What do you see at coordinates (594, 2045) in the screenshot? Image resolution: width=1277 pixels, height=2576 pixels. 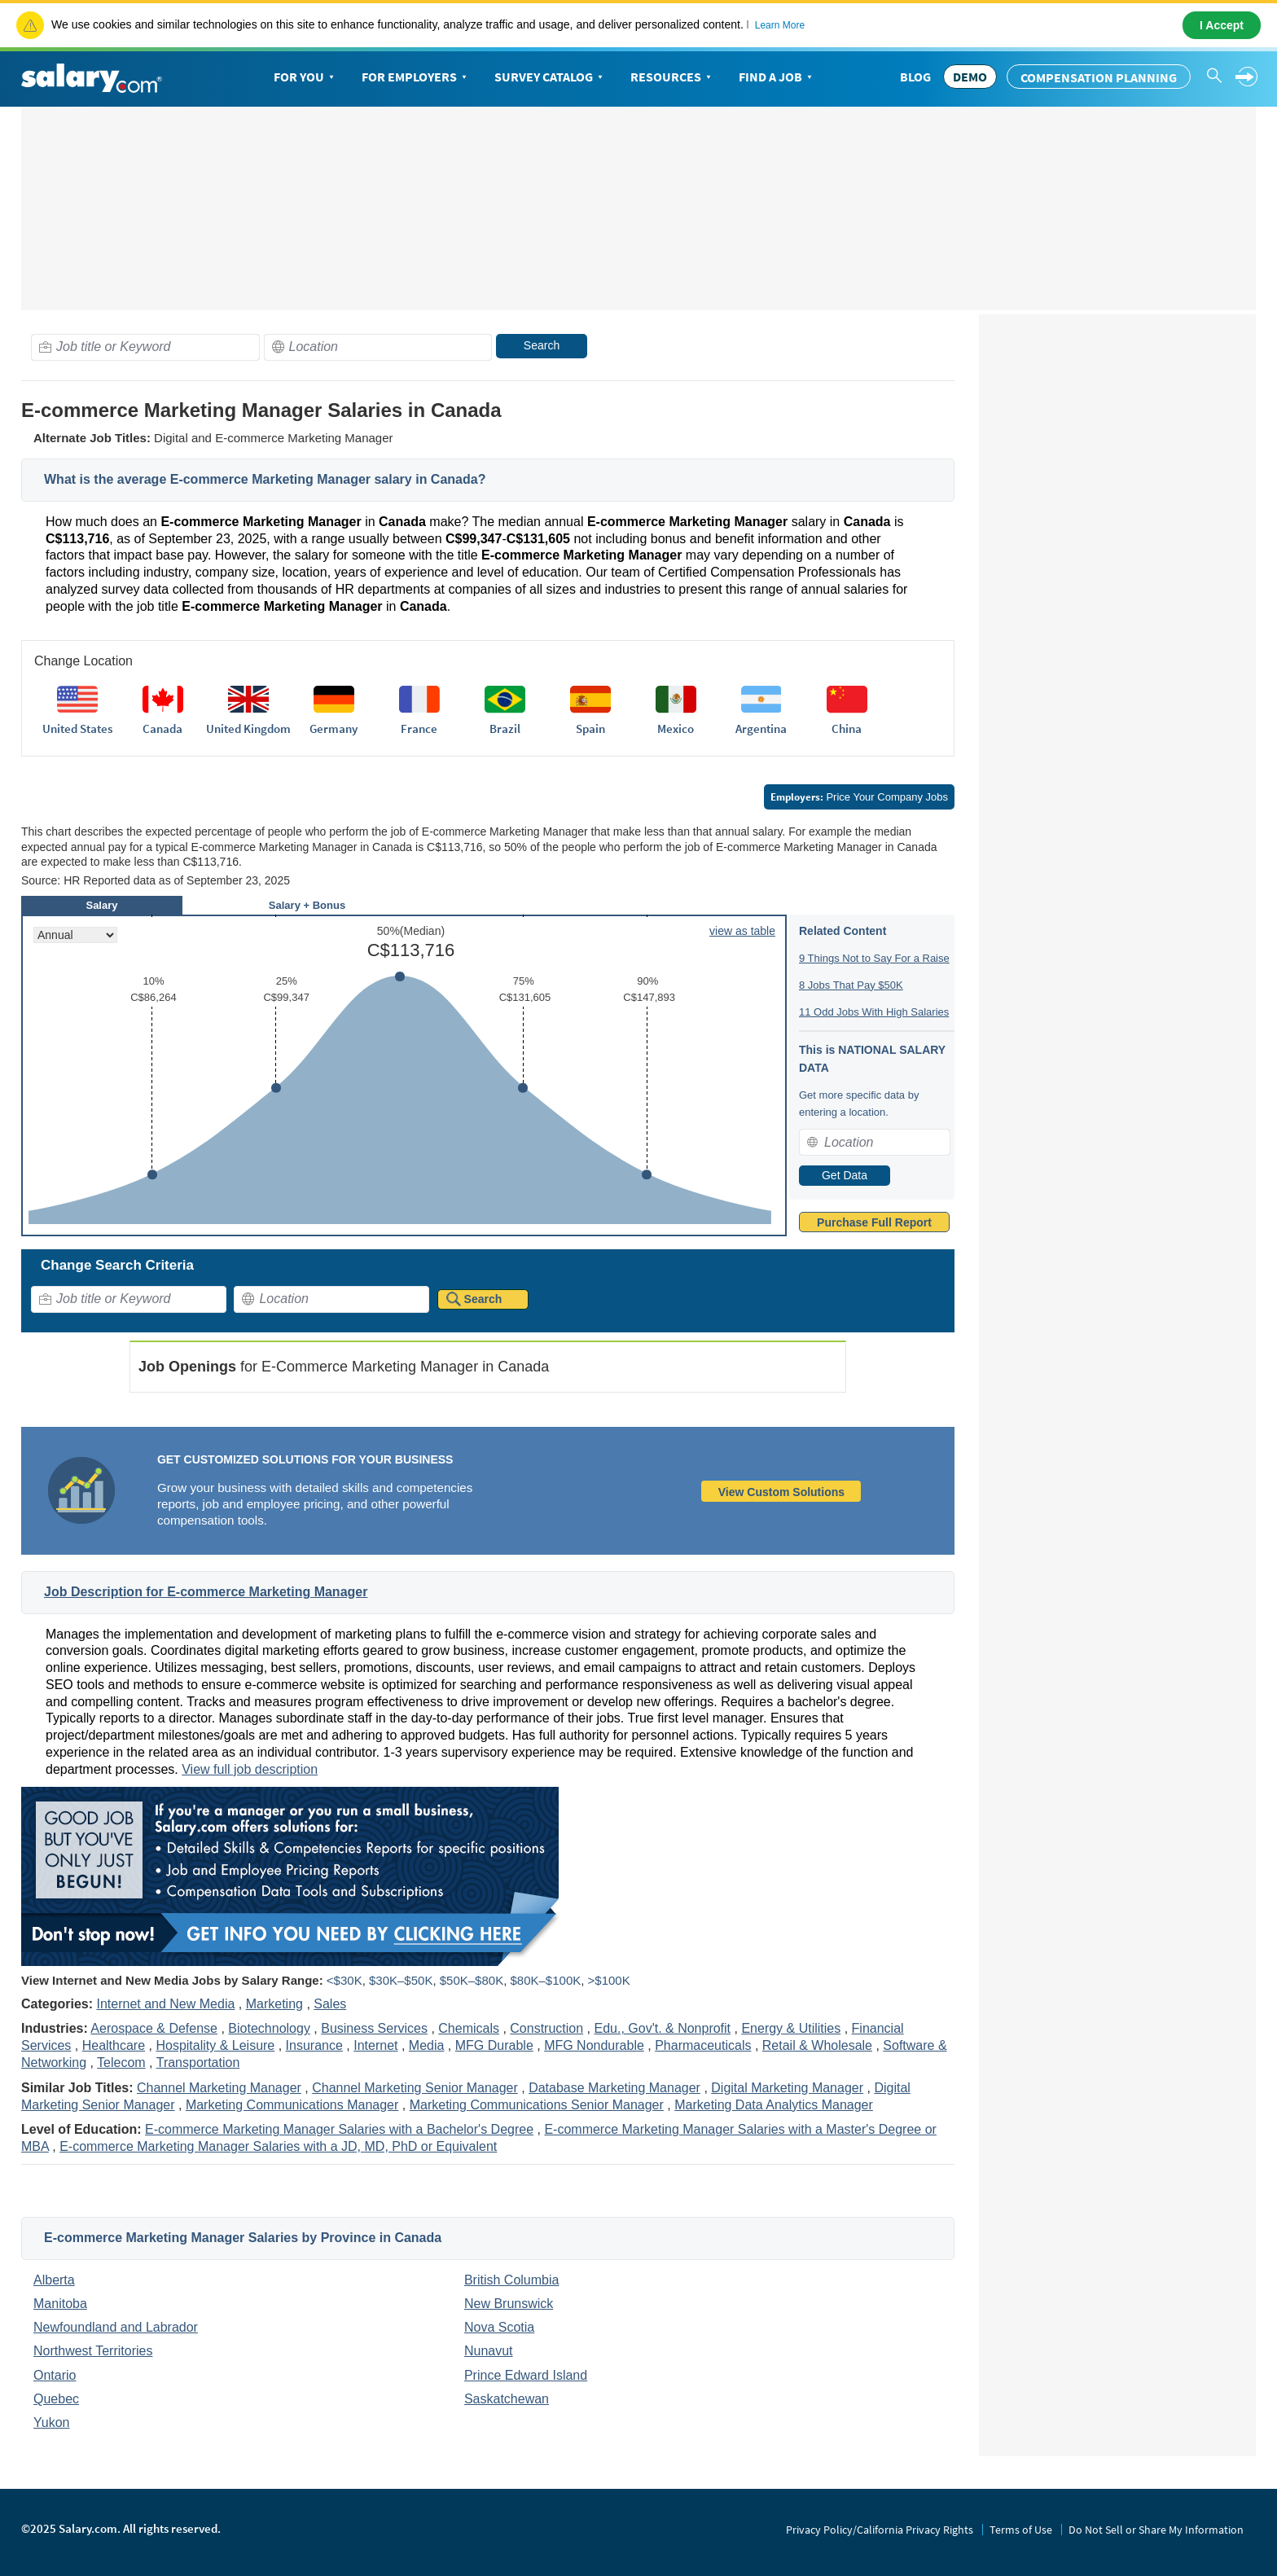 I see `MFG Nondurable` at bounding box center [594, 2045].